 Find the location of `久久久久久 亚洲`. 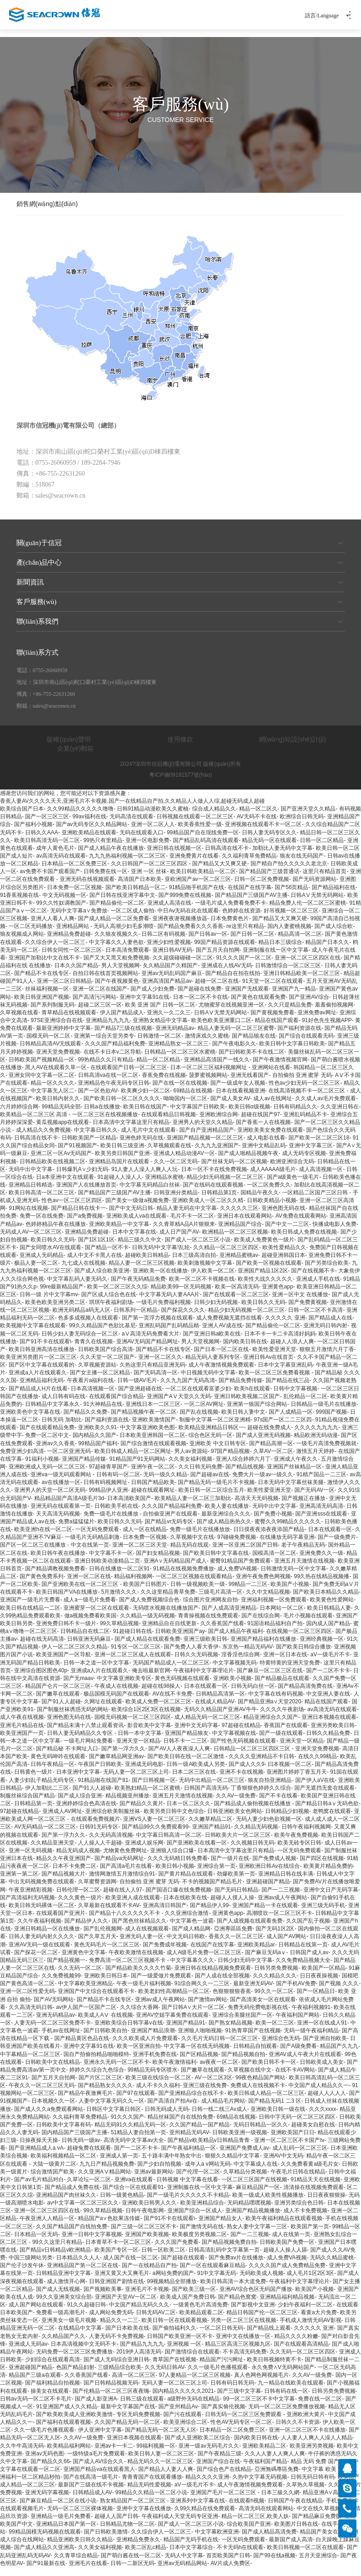

久久久久久 亚洲 is located at coordinates (285, 1326).